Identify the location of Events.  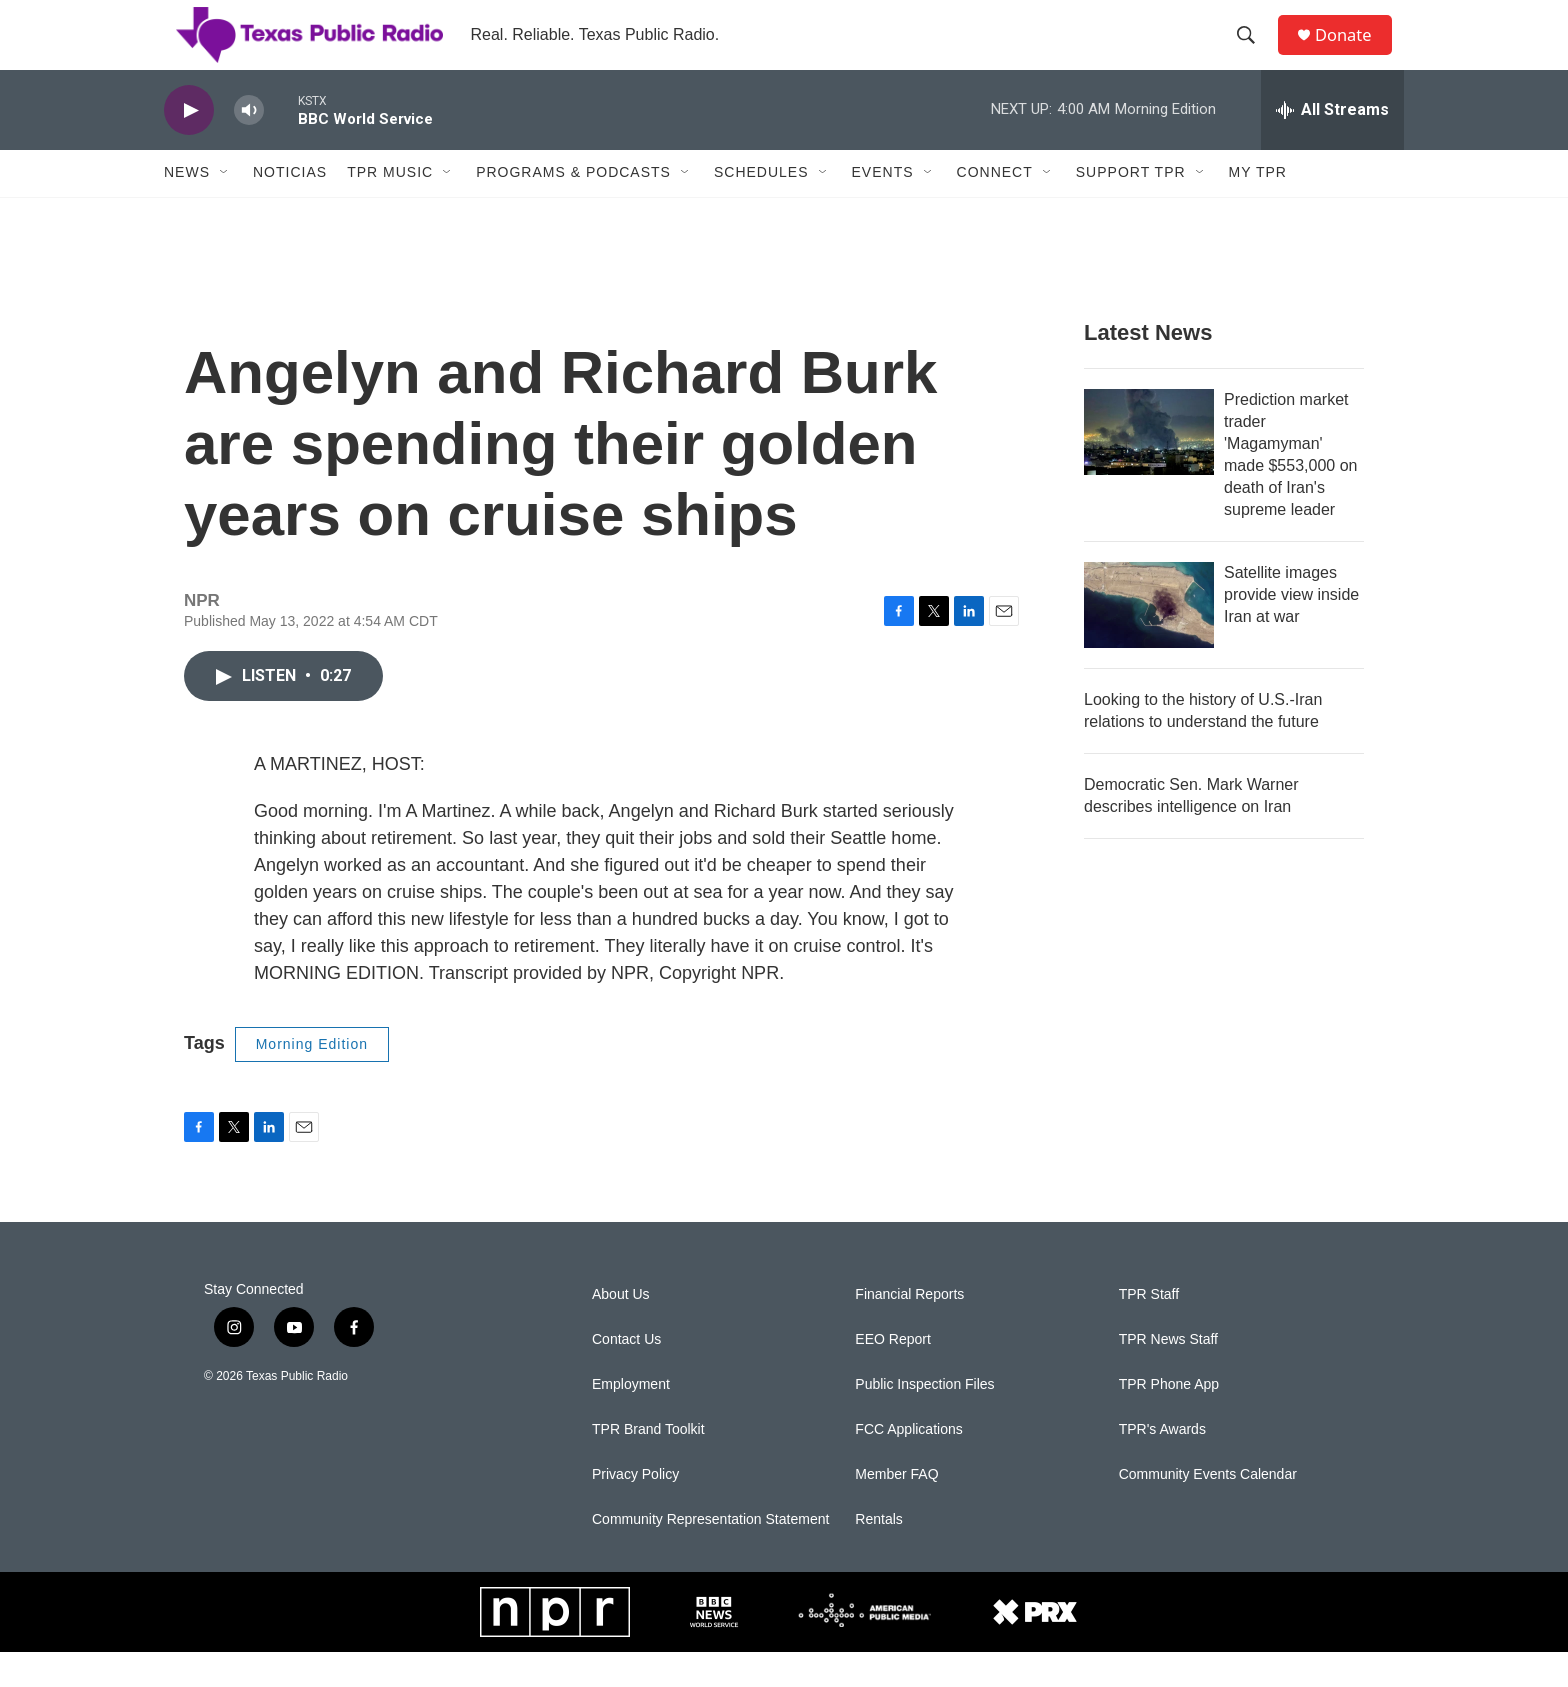
(883, 208).